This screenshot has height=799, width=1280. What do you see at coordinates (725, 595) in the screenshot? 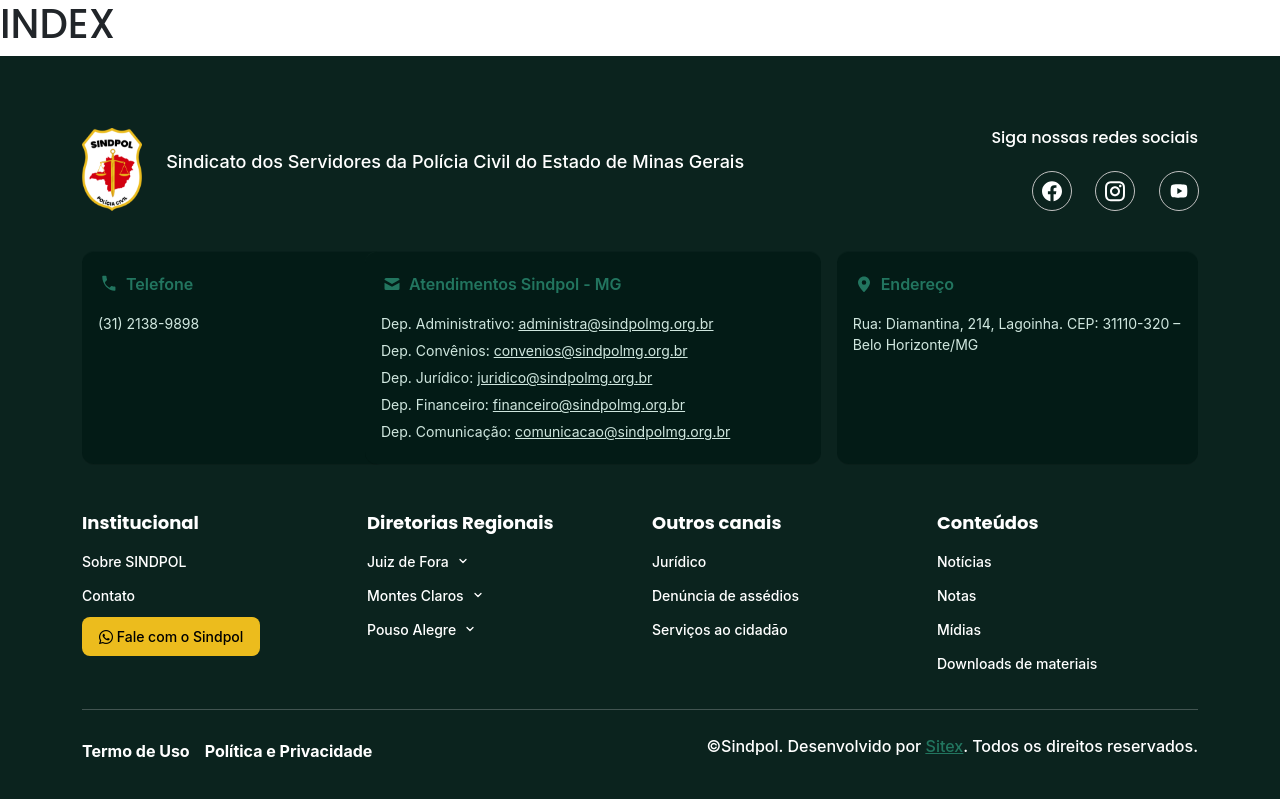
I see `Denúncia de assédios` at bounding box center [725, 595].